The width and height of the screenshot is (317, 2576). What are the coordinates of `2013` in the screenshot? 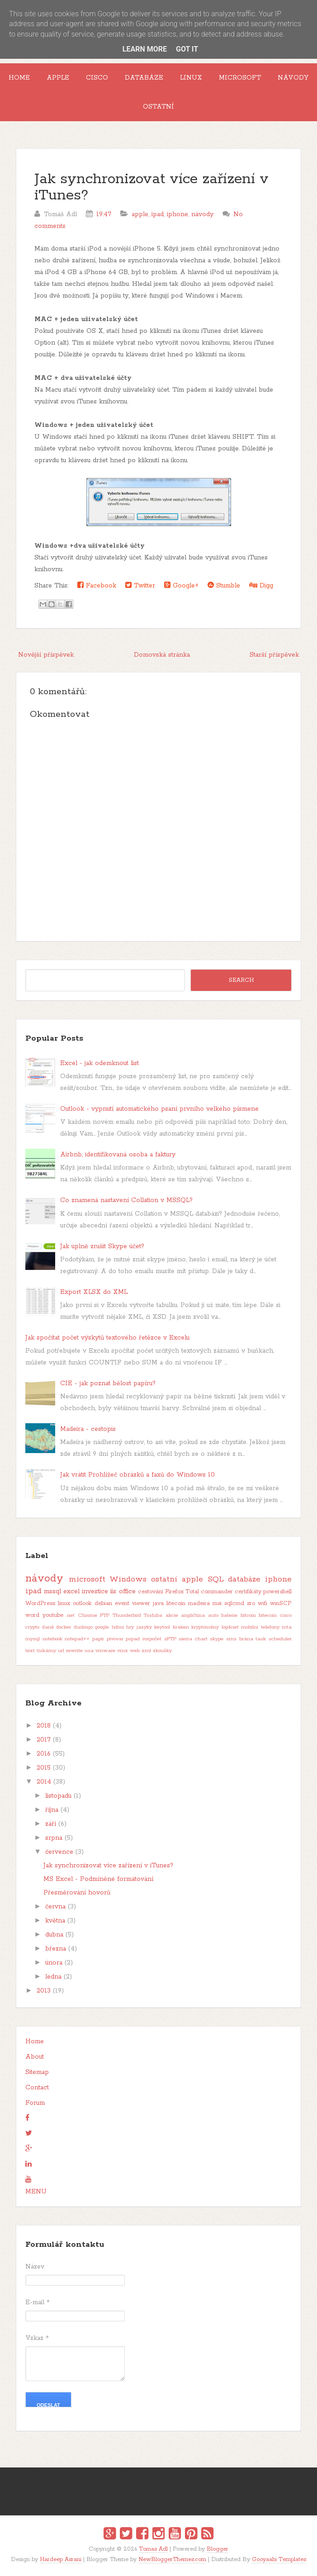 It's located at (44, 1991).